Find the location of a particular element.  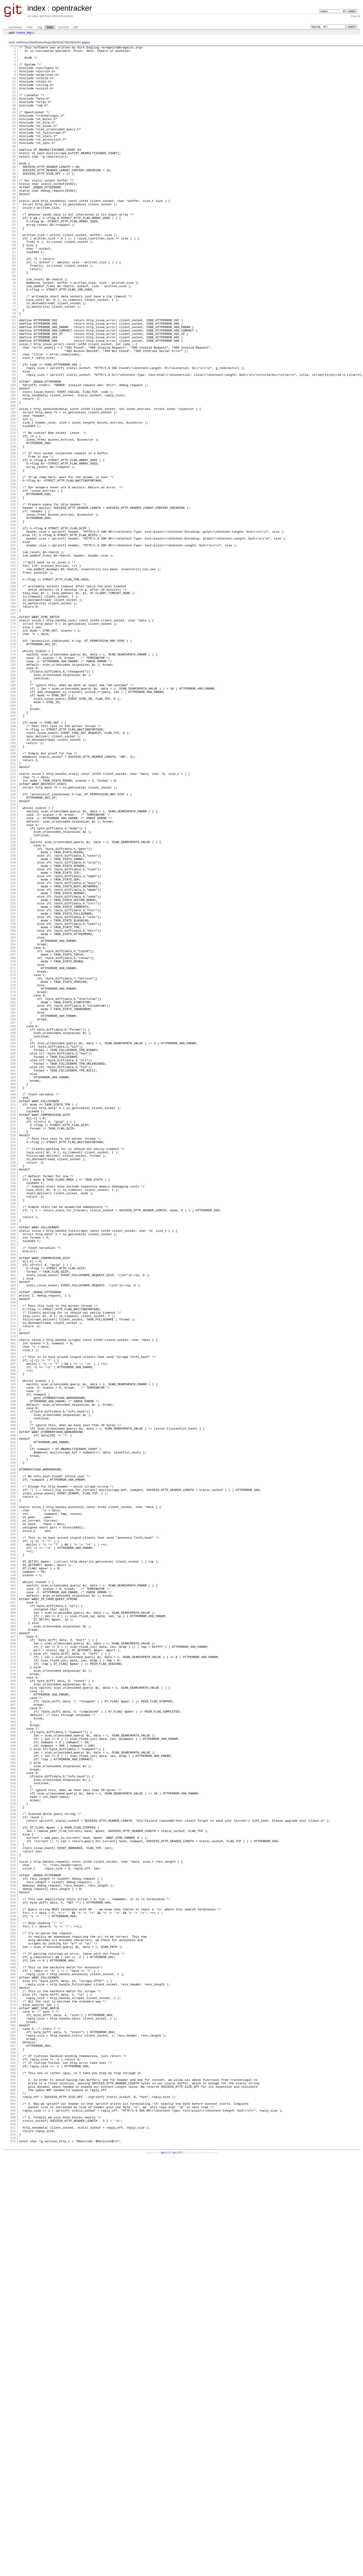

281 is located at coordinates (13, 1194).